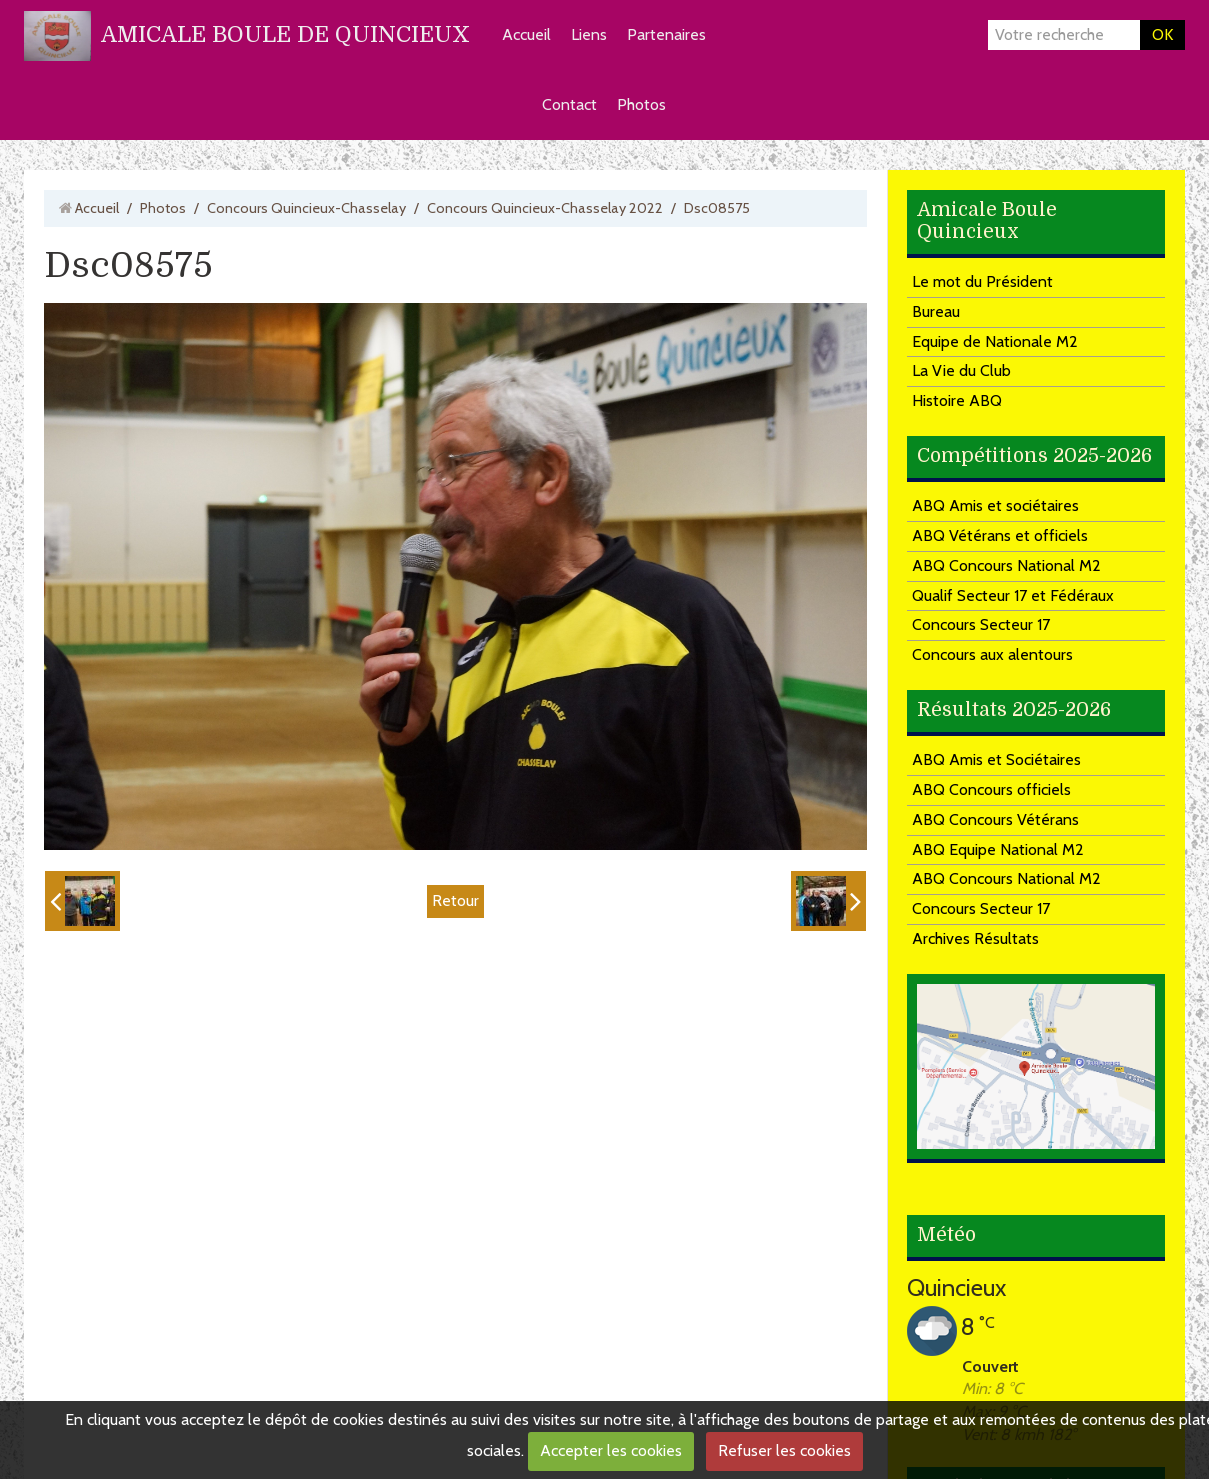 The height and width of the screenshot is (1479, 1209). I want to click on ABQ Amis et sociétaires, so click(995, 505).